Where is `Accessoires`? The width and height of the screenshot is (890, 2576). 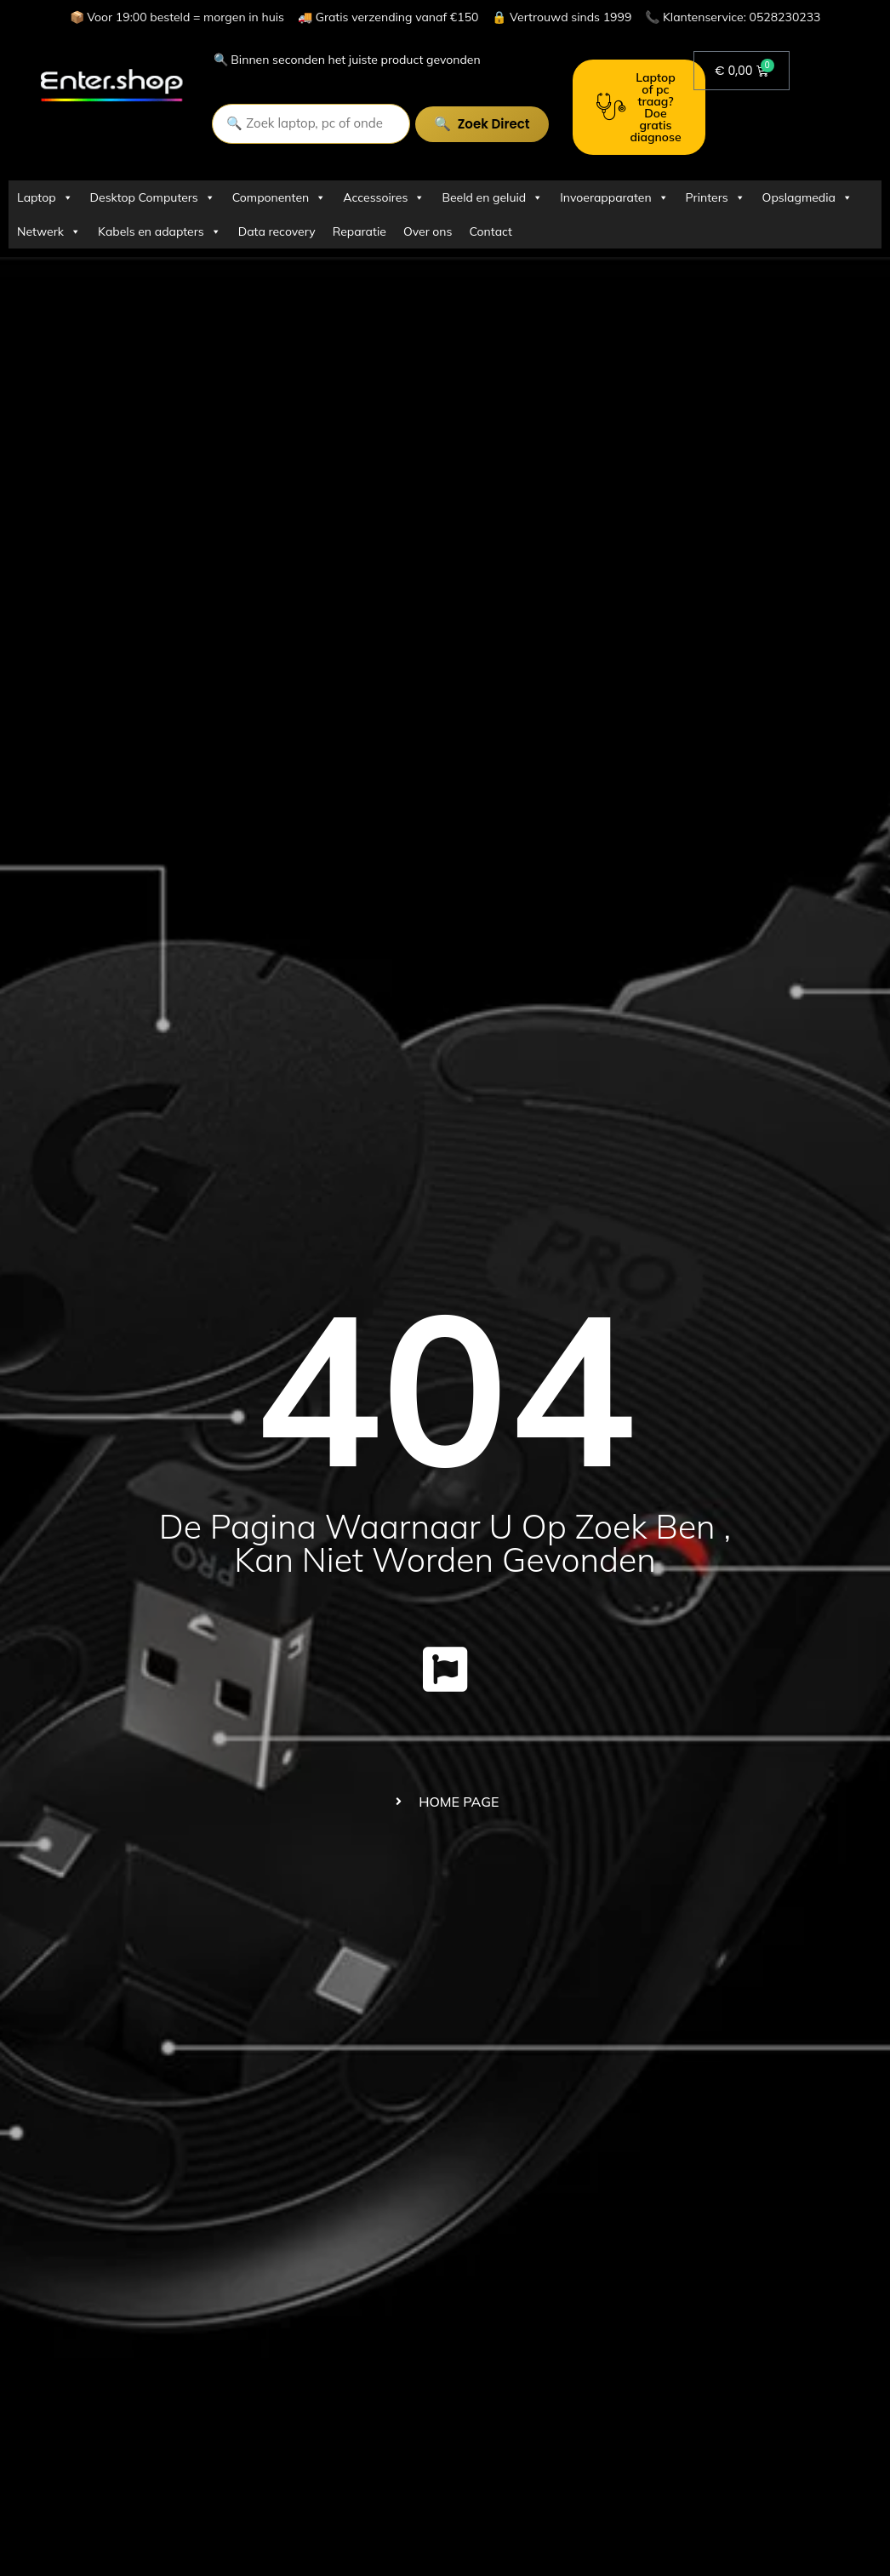 Accessoires is located at coordinates (384, 197).